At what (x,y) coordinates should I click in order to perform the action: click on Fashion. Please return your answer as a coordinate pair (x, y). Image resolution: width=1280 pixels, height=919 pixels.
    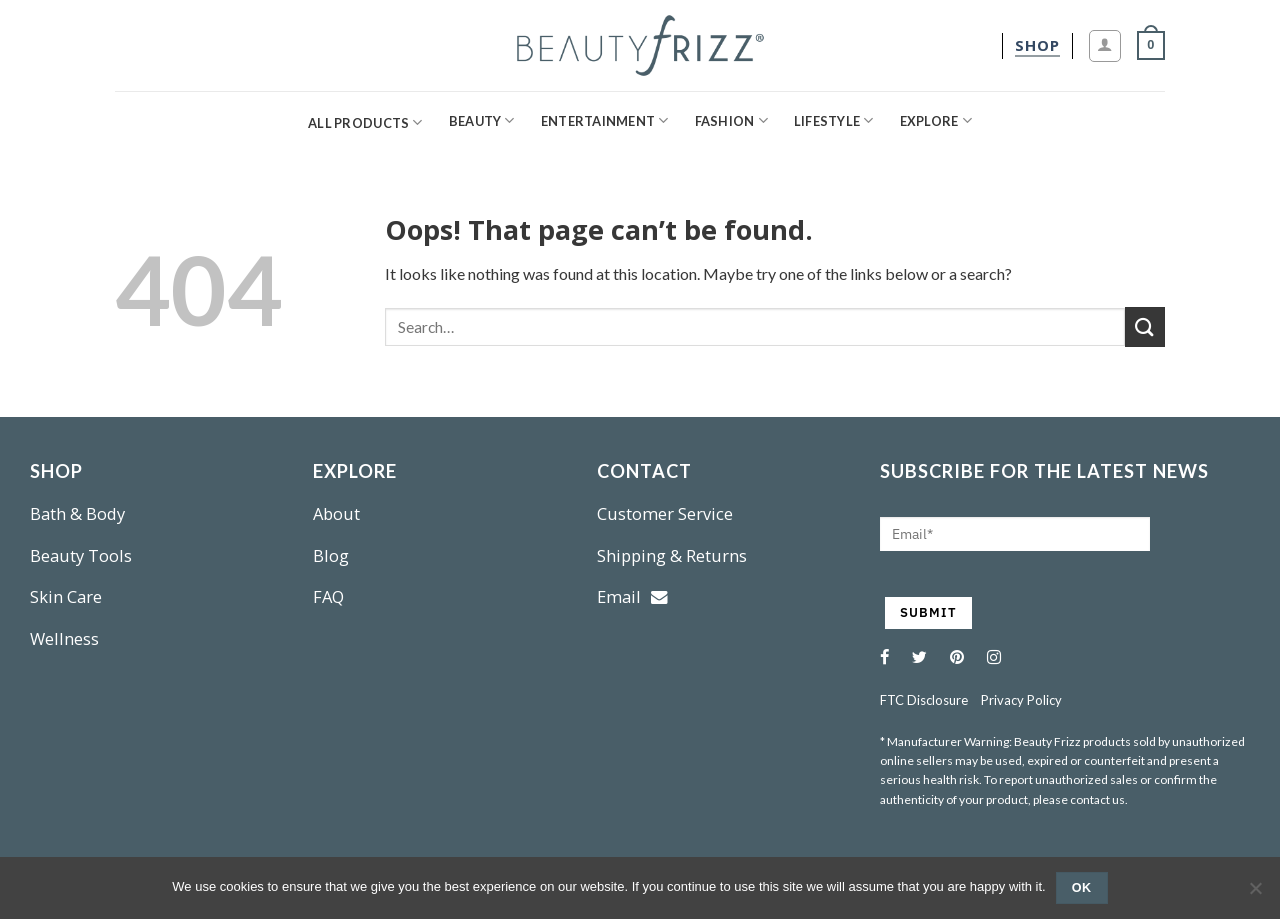
    Looking at the image, I should click on (731, 120).